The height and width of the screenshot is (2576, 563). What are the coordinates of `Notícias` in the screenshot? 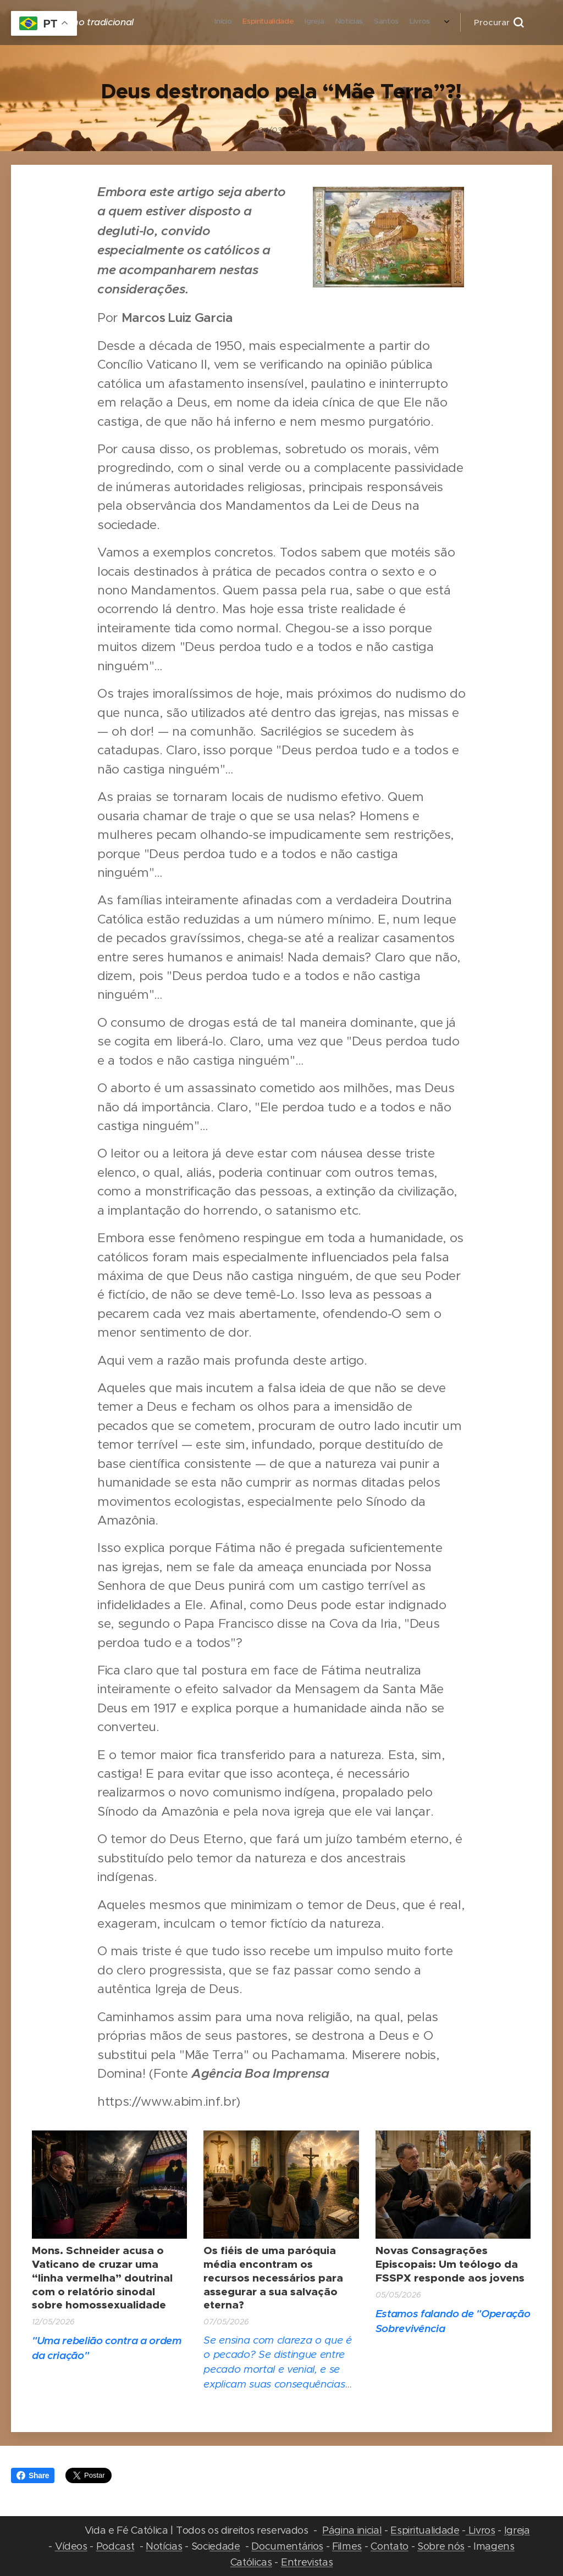 It's located at (164, 2546).